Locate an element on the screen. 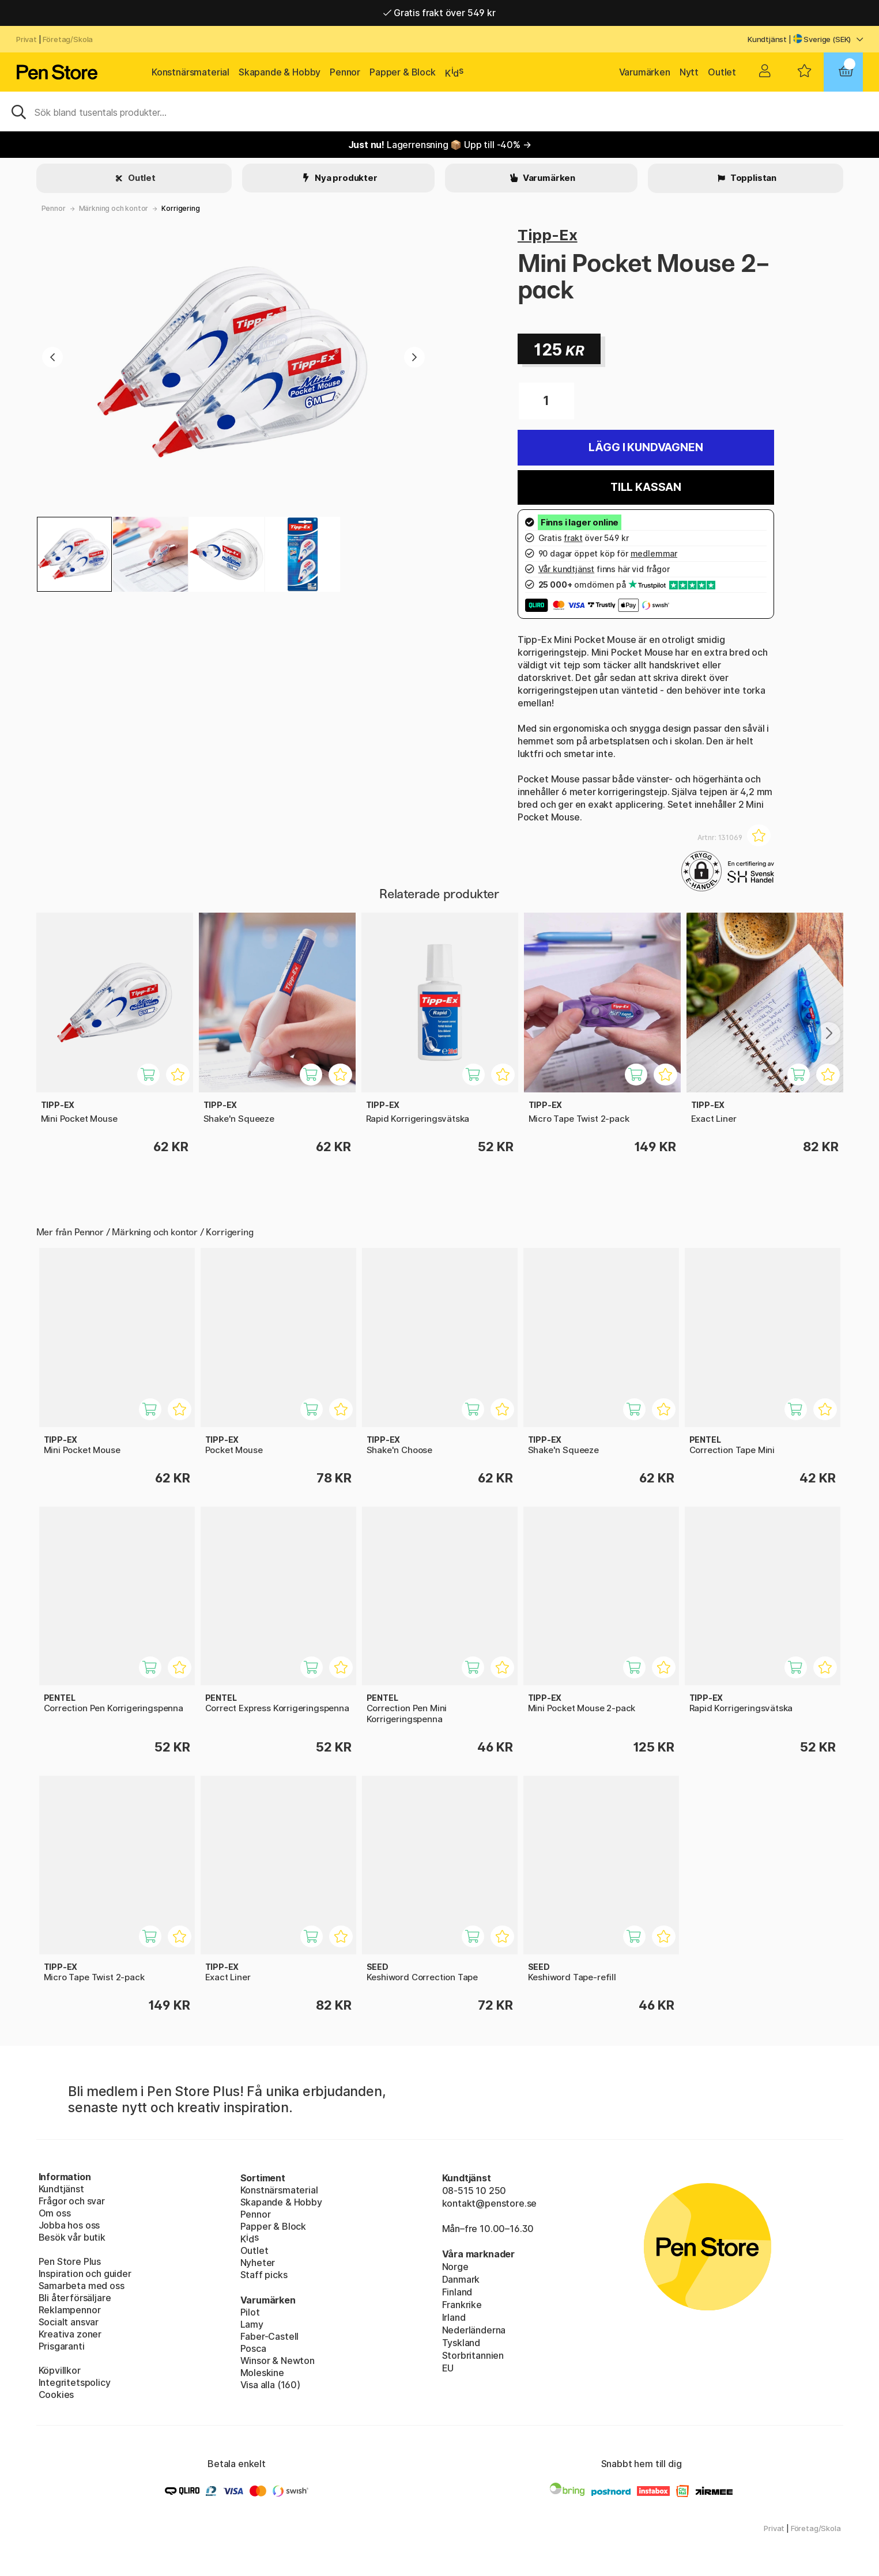 Image resolution: width=879 pixels, height=2576 pixels. Kreativa zoner is located at coordinates (70, 2334).